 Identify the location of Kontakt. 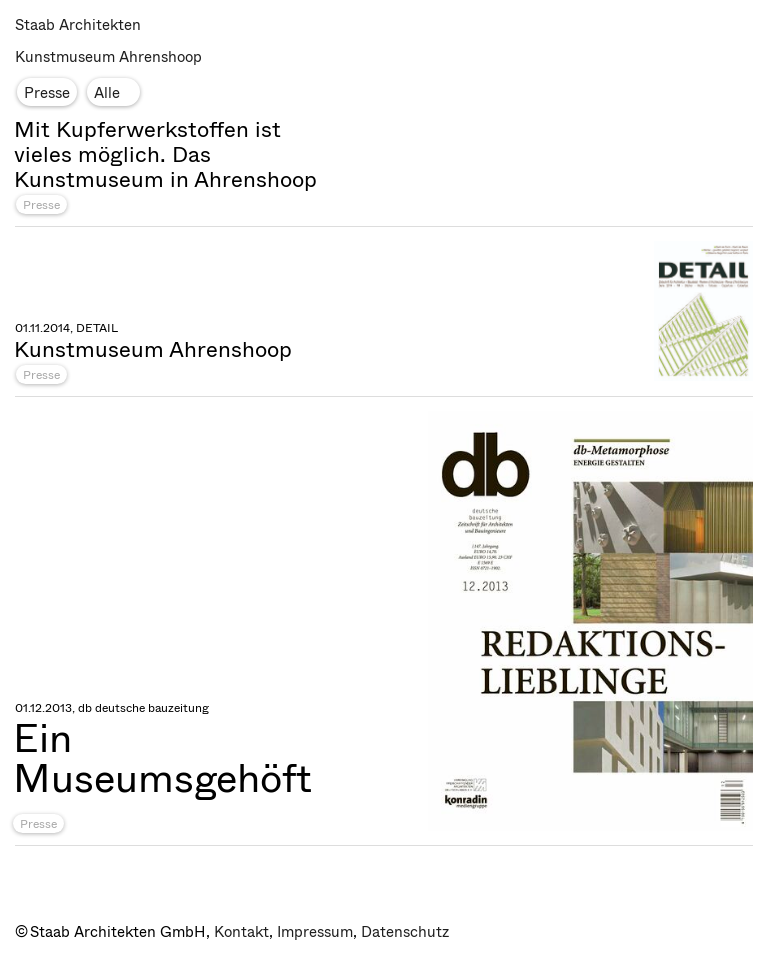
(241, 932).